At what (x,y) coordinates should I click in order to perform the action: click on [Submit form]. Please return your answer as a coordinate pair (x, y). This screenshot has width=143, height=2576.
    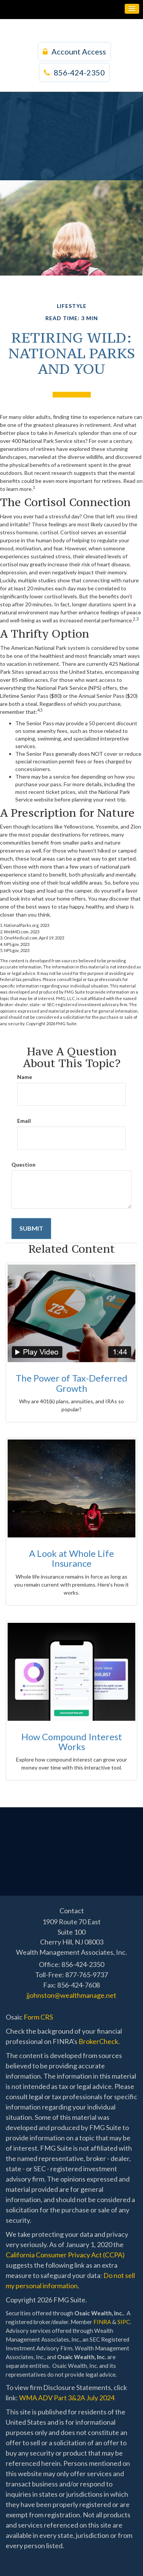
    Looking at the image, I should click on (31, 1228).